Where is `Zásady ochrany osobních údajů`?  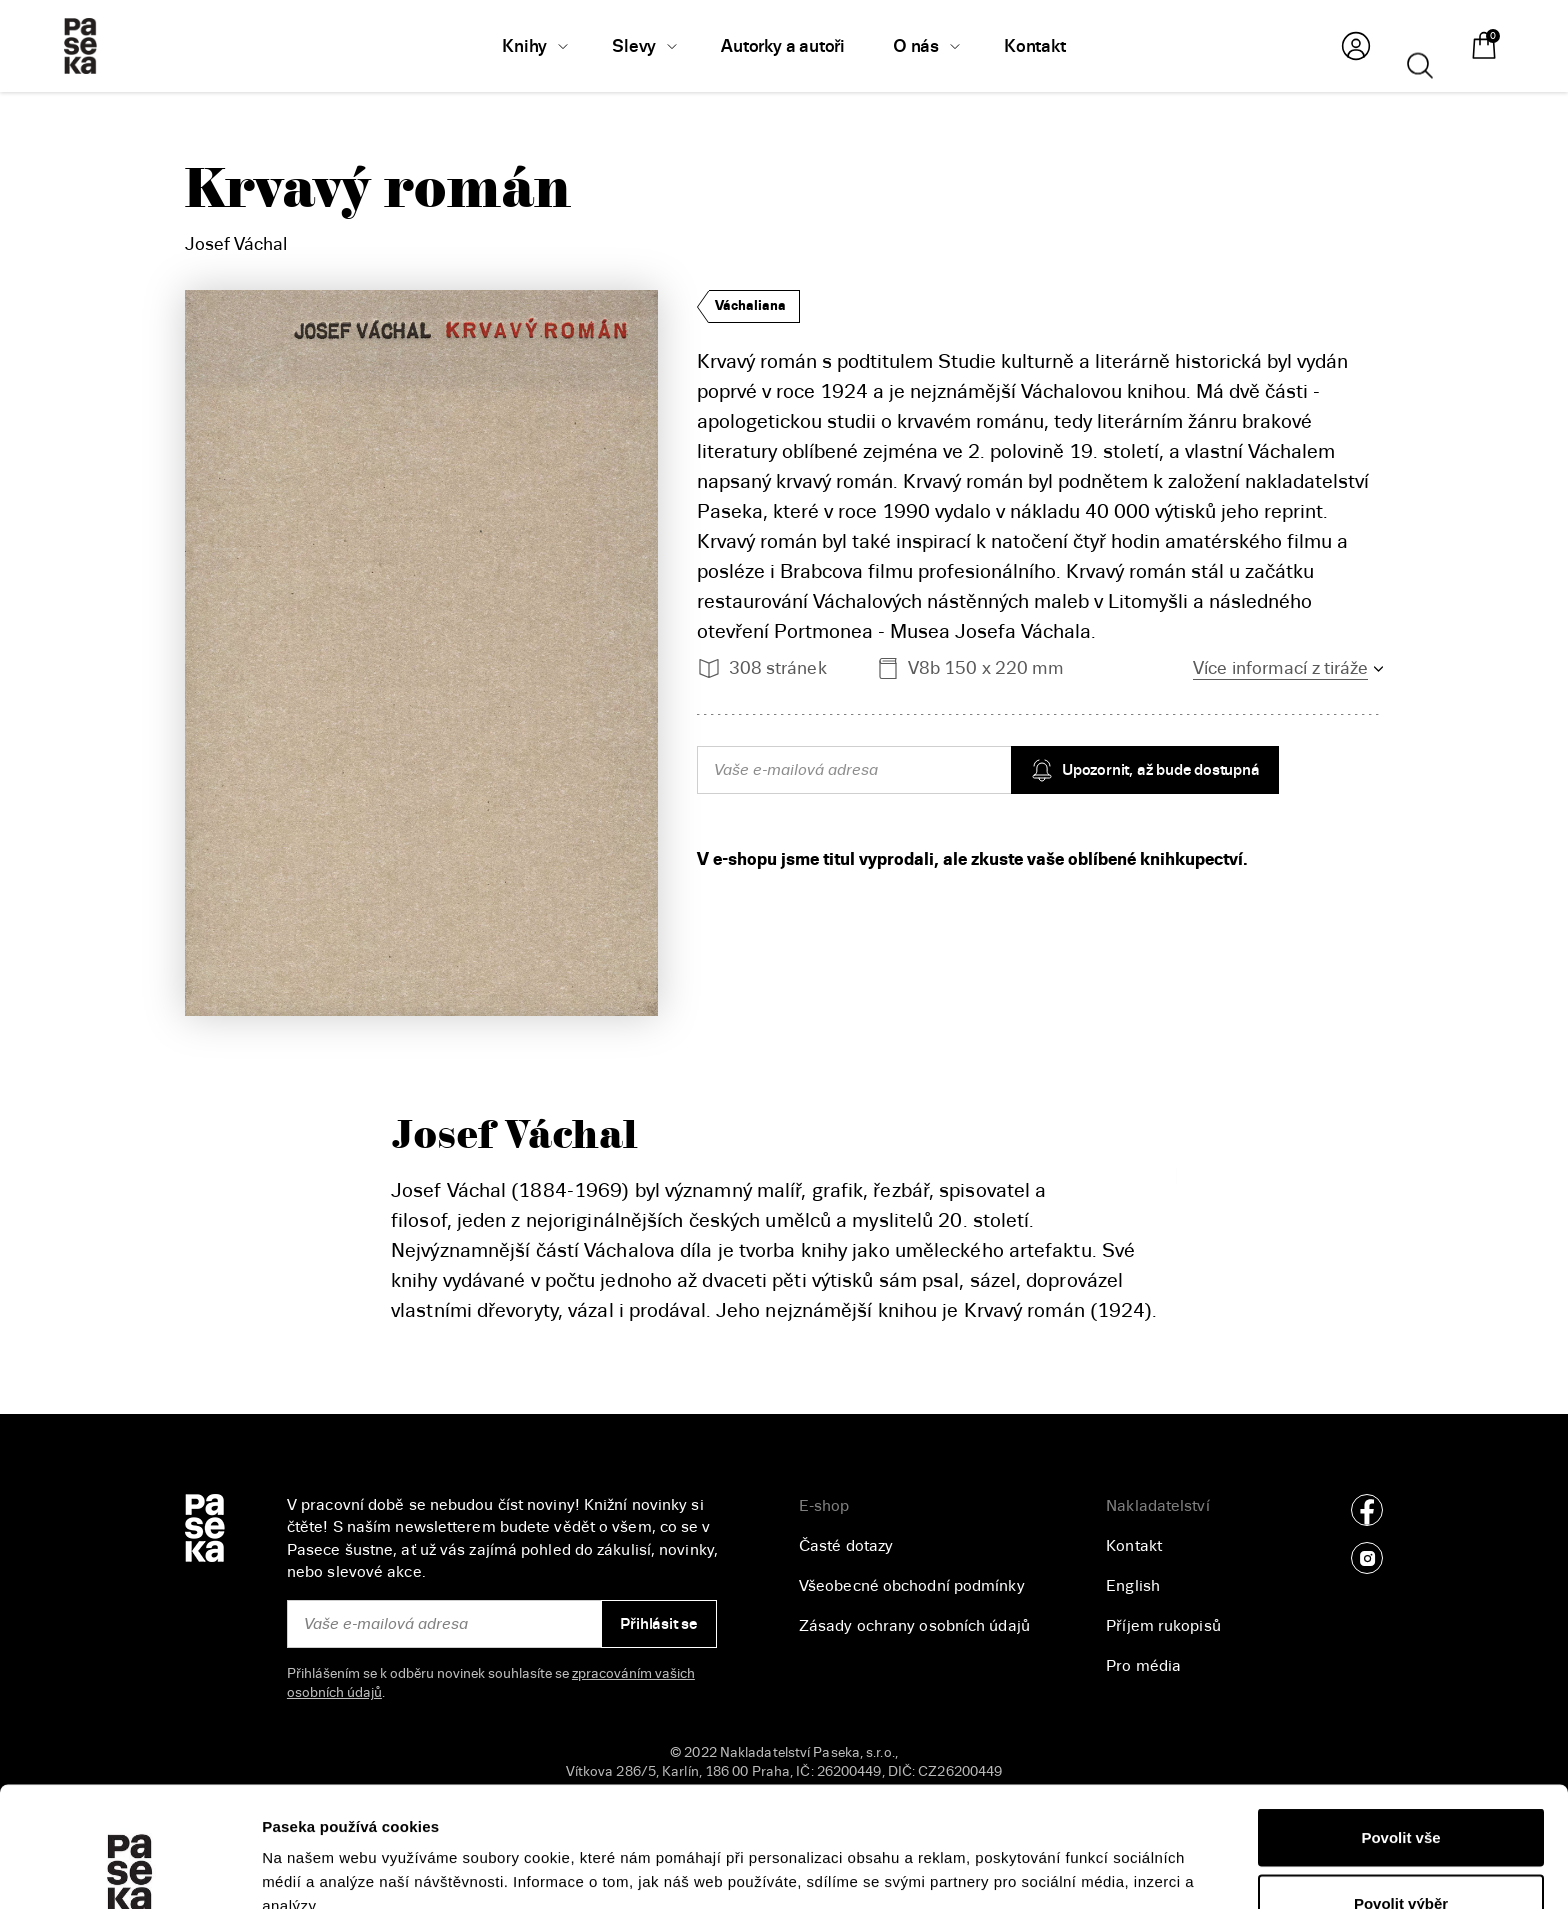
Zásady ochrany osobních údajů is located at coordinates (914, 1626).